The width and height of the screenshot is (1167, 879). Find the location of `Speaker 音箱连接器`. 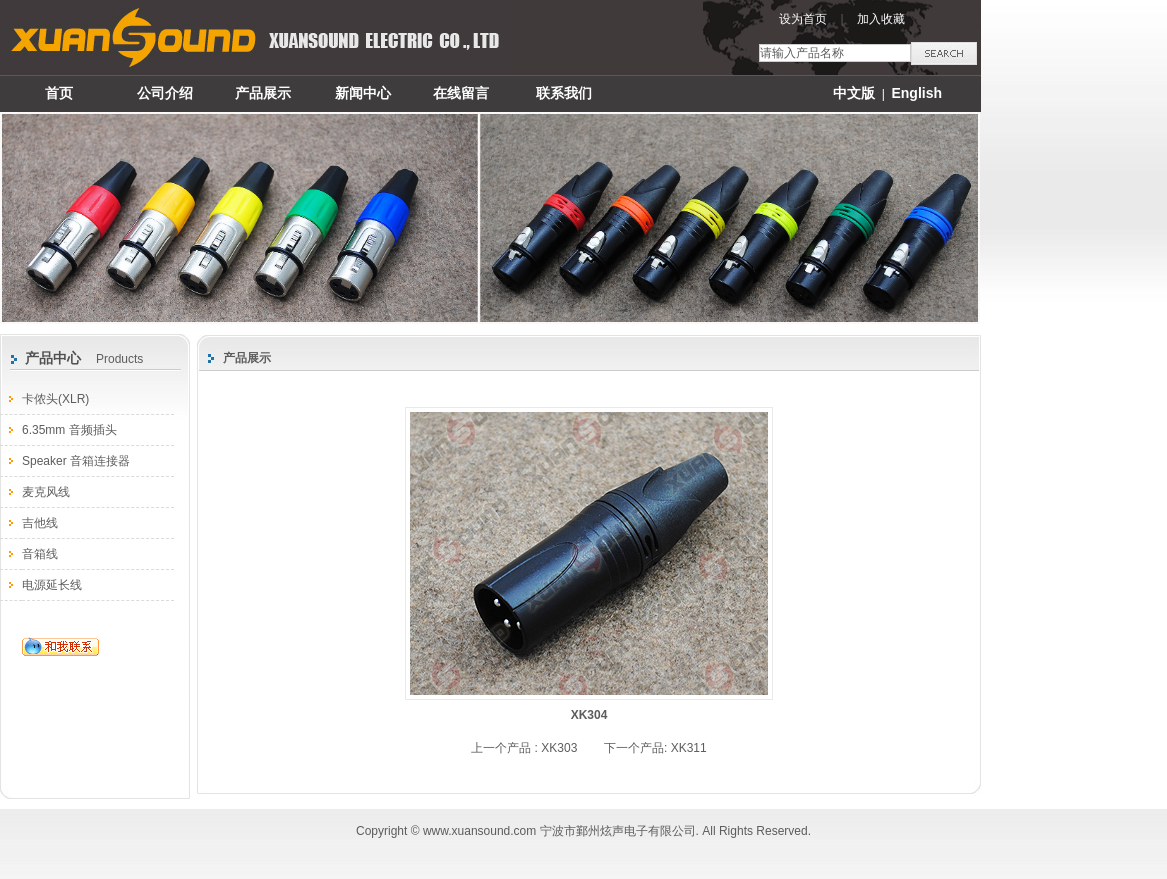

Speaker 音箱连接器 is located at coordinates (76, 461).